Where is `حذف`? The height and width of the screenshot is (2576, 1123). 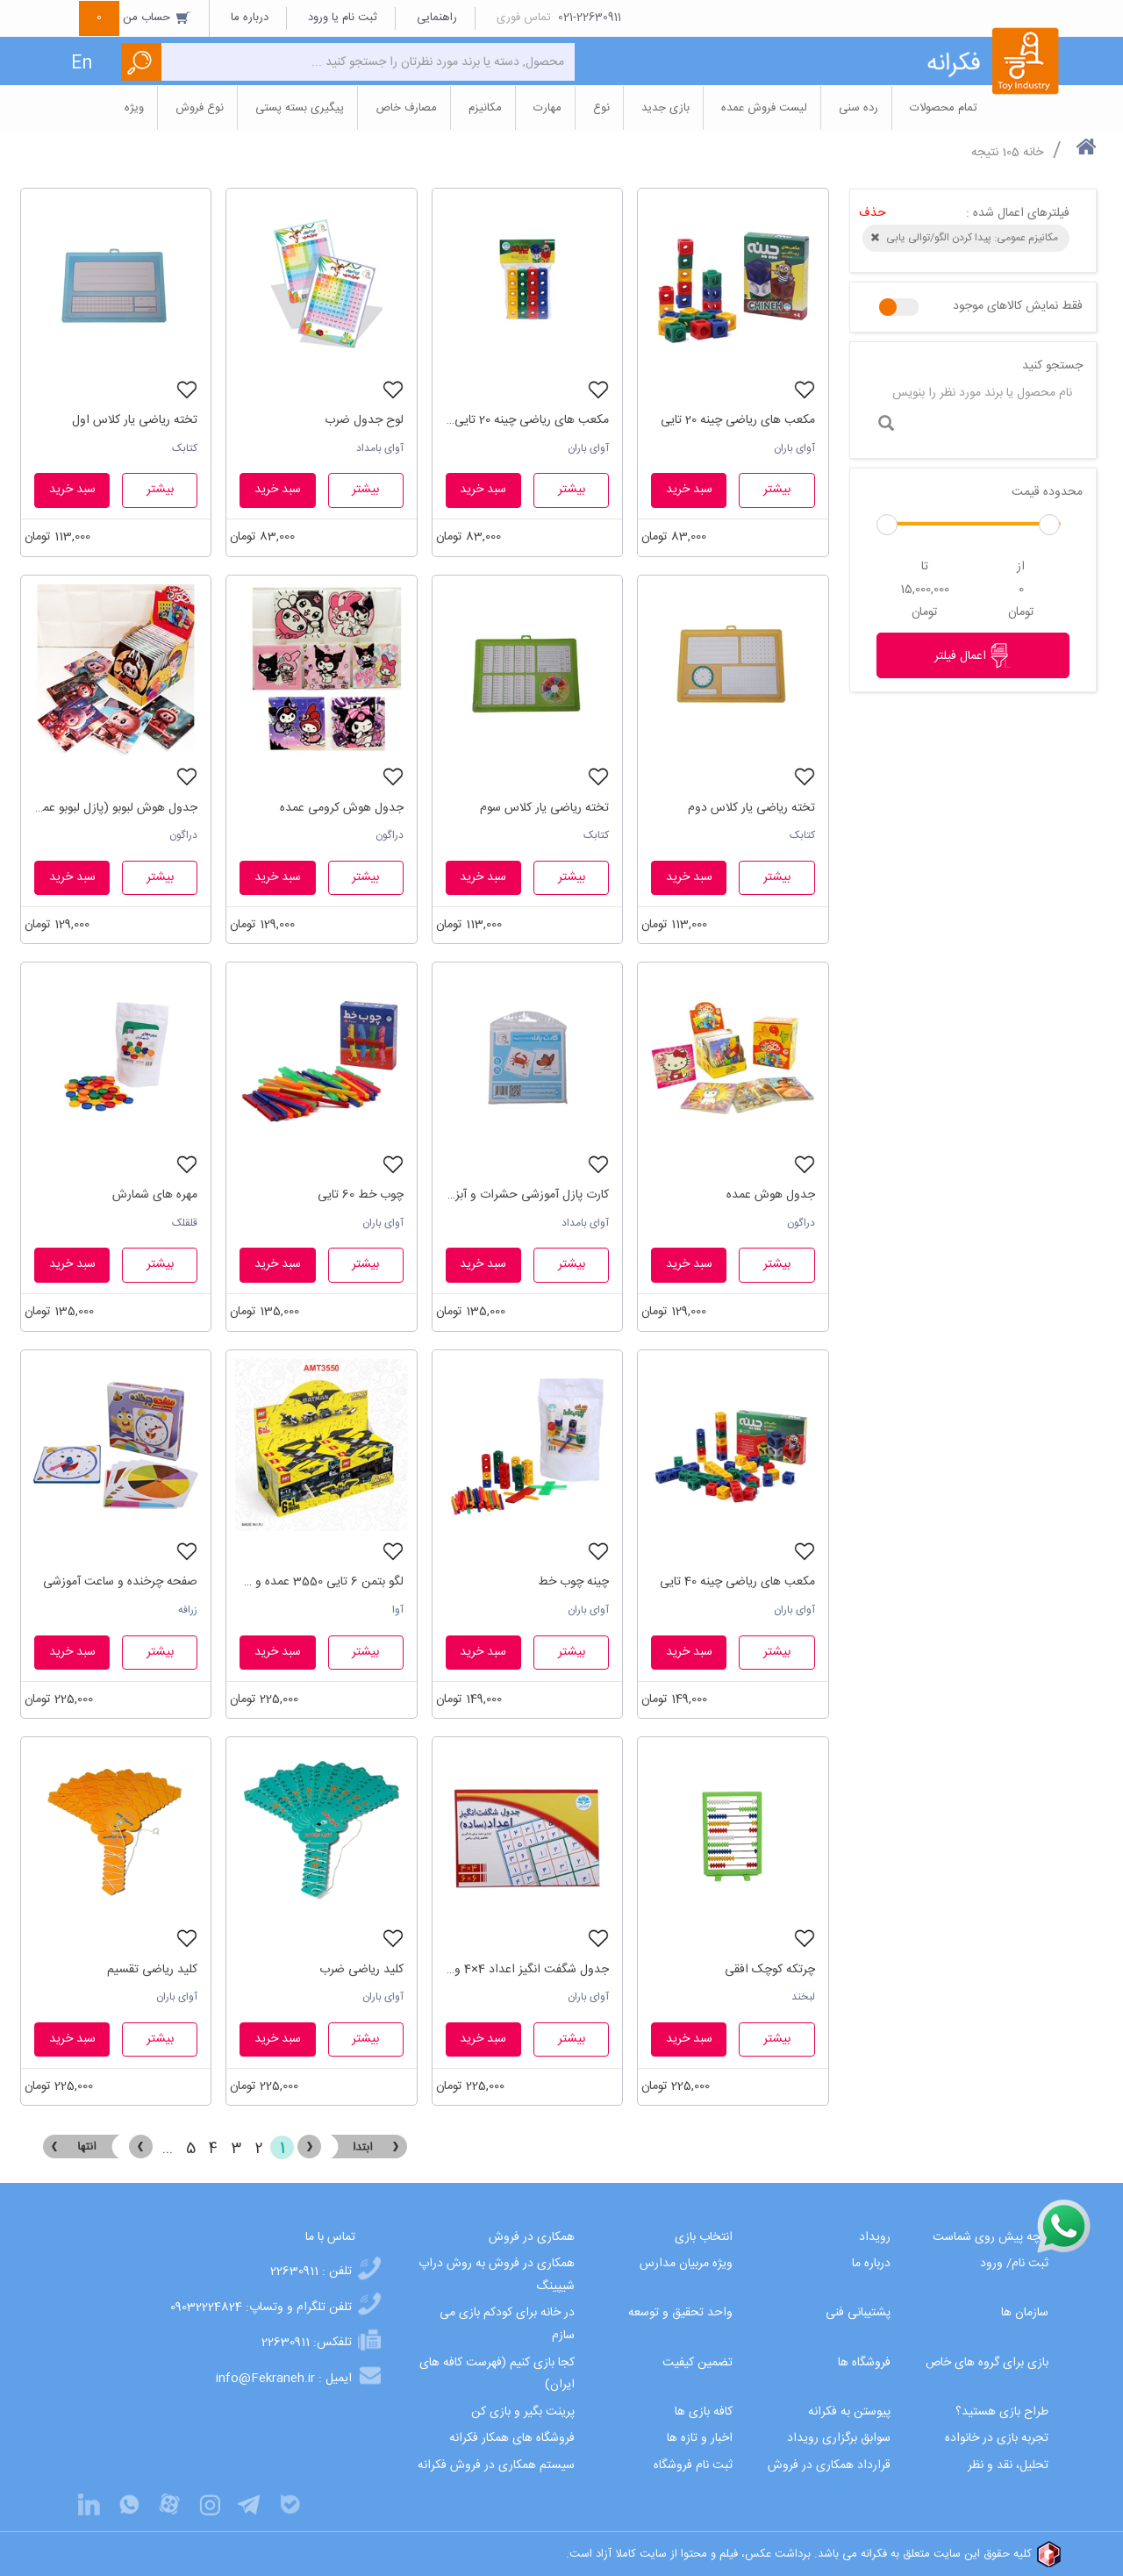
حذف is located at coordinates (872, 213).